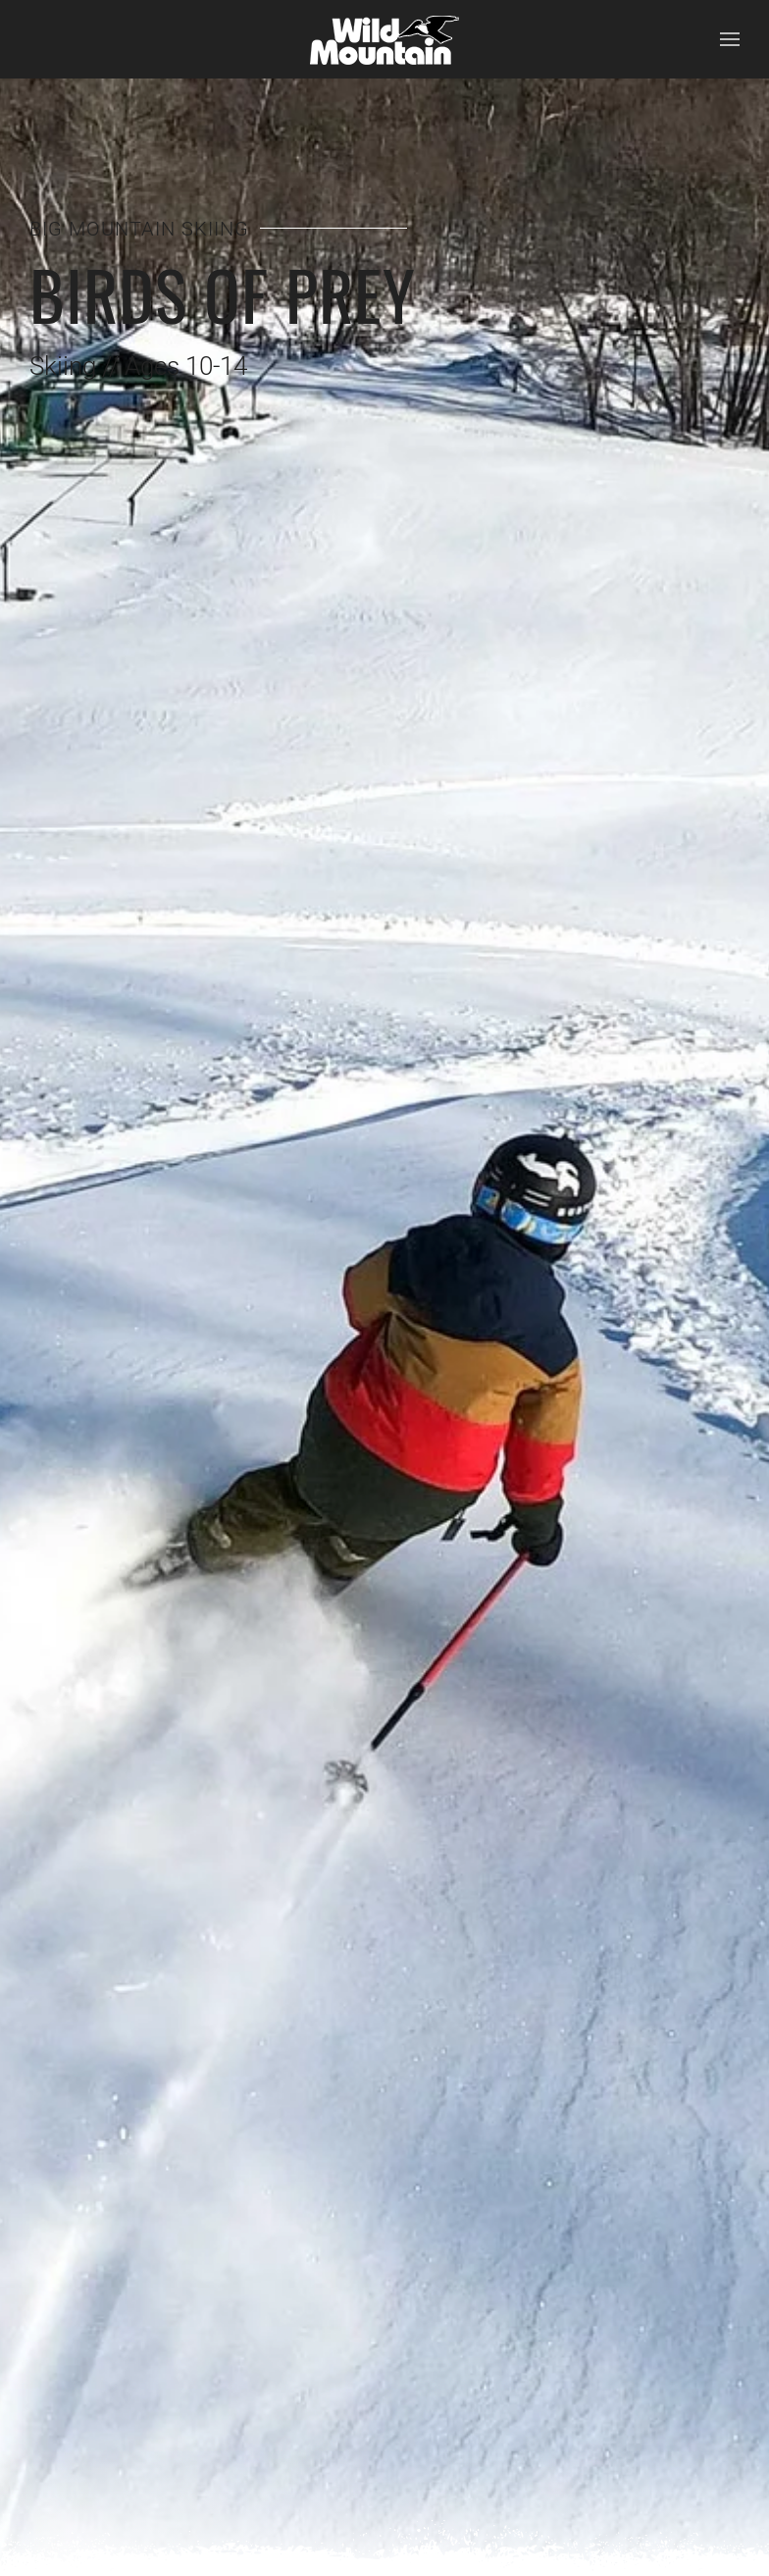  I want to click on [Back to home], so click(384, 39).